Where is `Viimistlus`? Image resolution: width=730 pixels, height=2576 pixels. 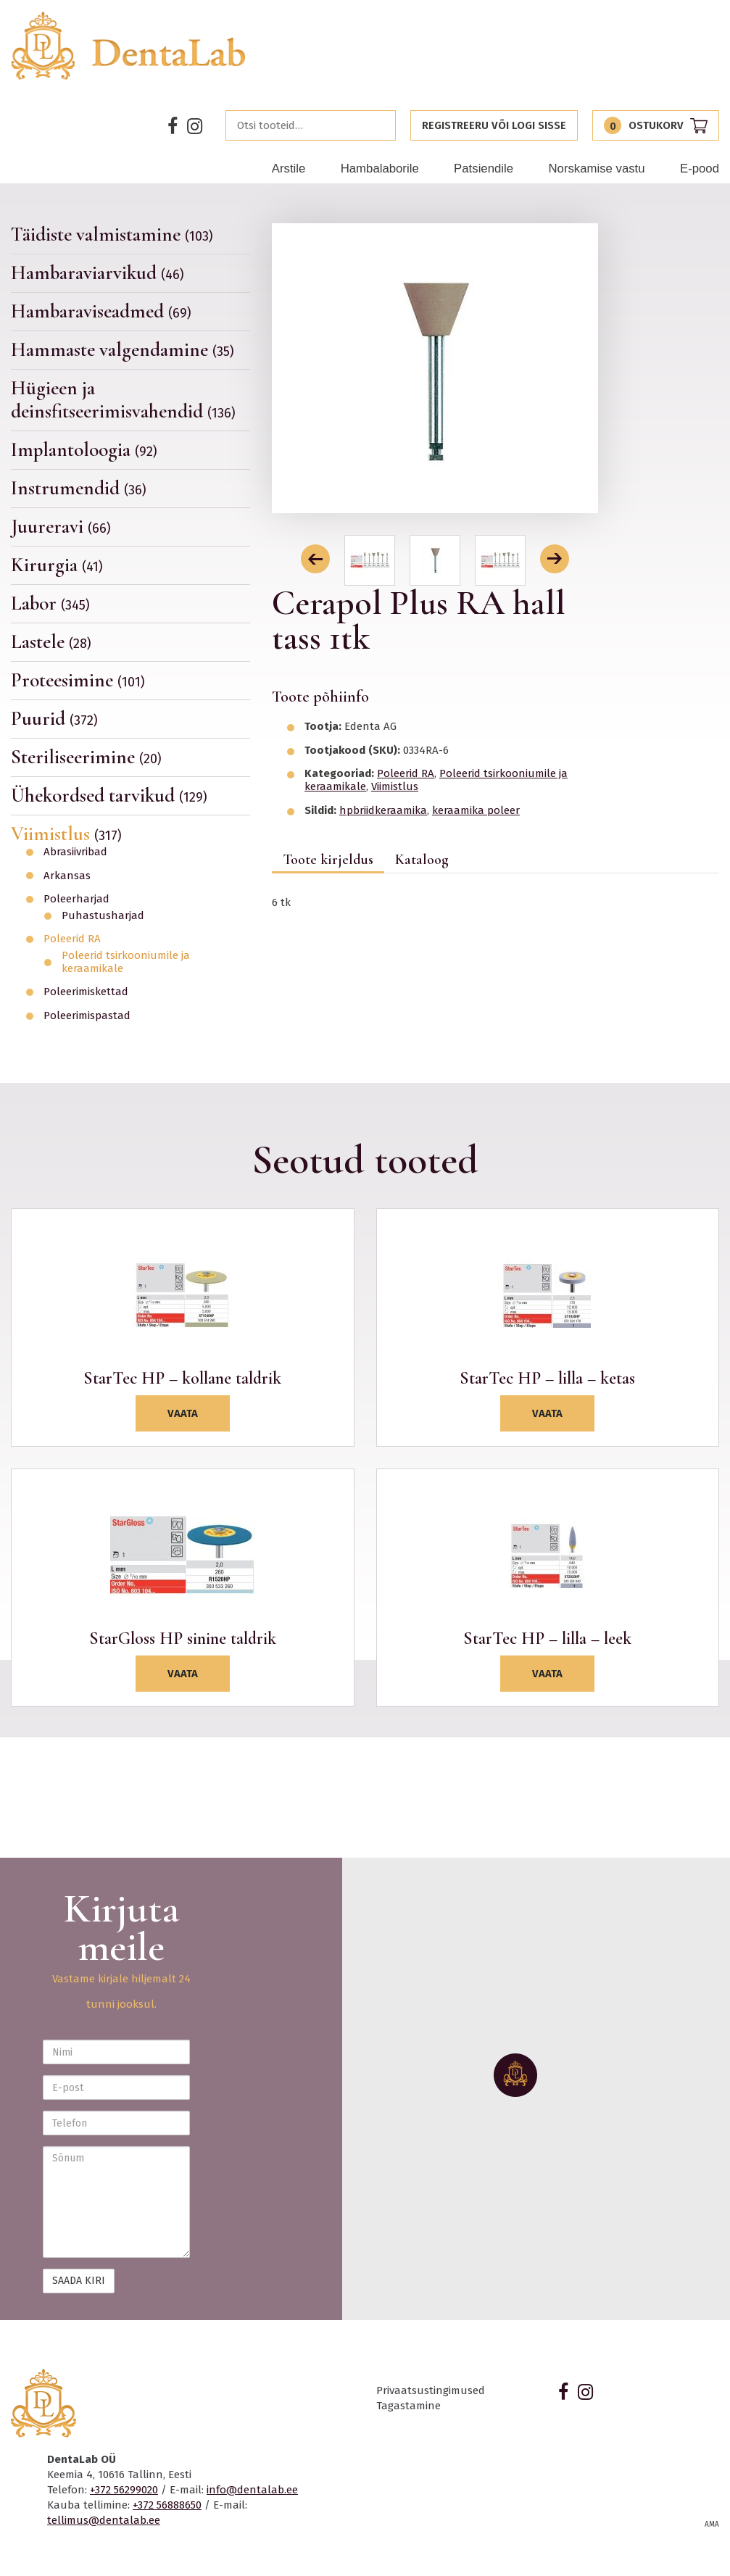 Viimistlus is located at coordinates (66, 834).